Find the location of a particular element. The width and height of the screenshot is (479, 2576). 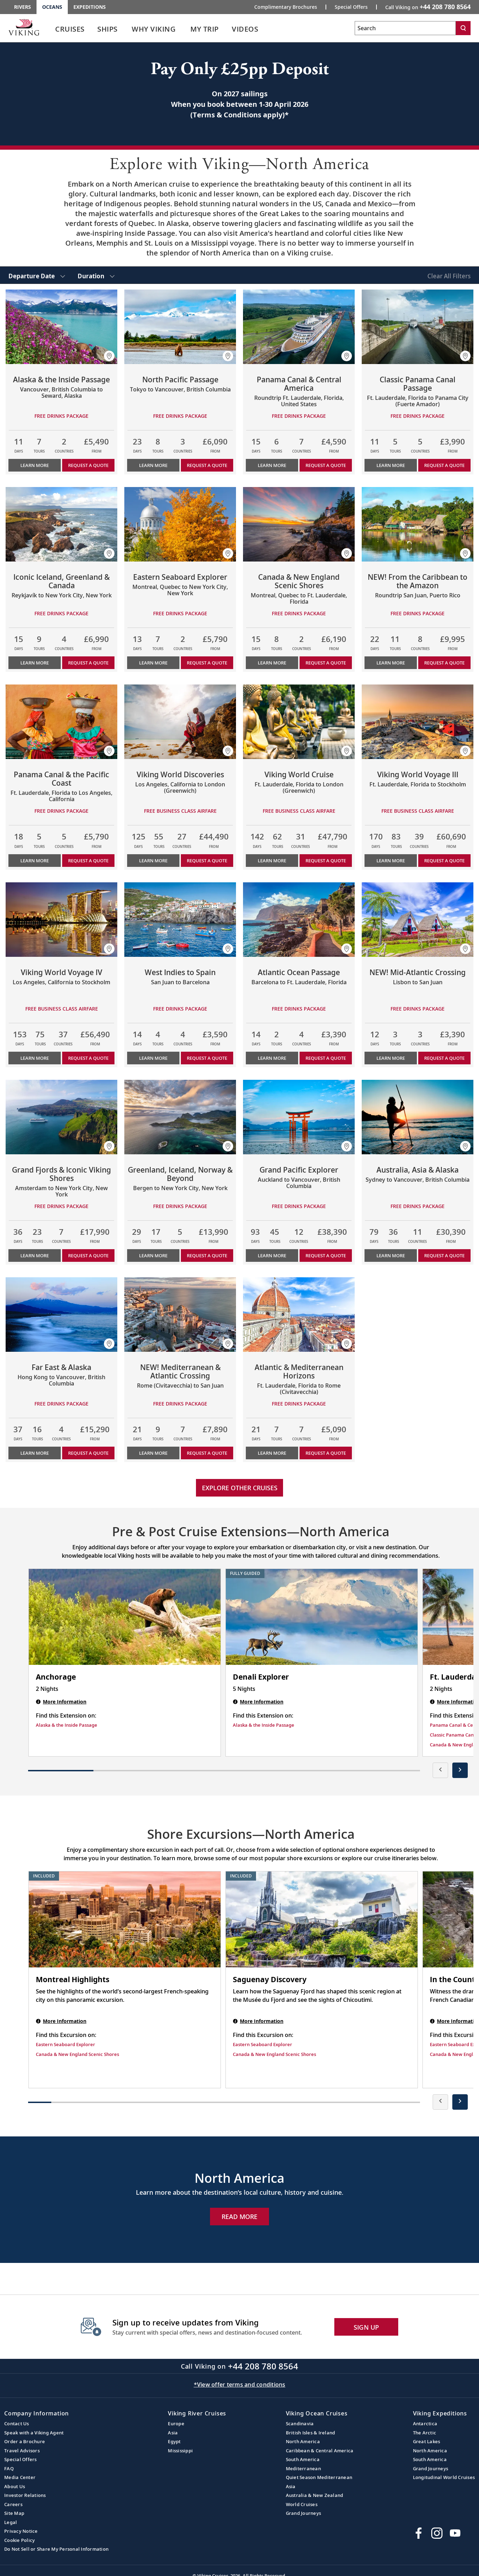

Learn More [Learn more about Far East & Alaska] is located at coordinates (34, 1453).